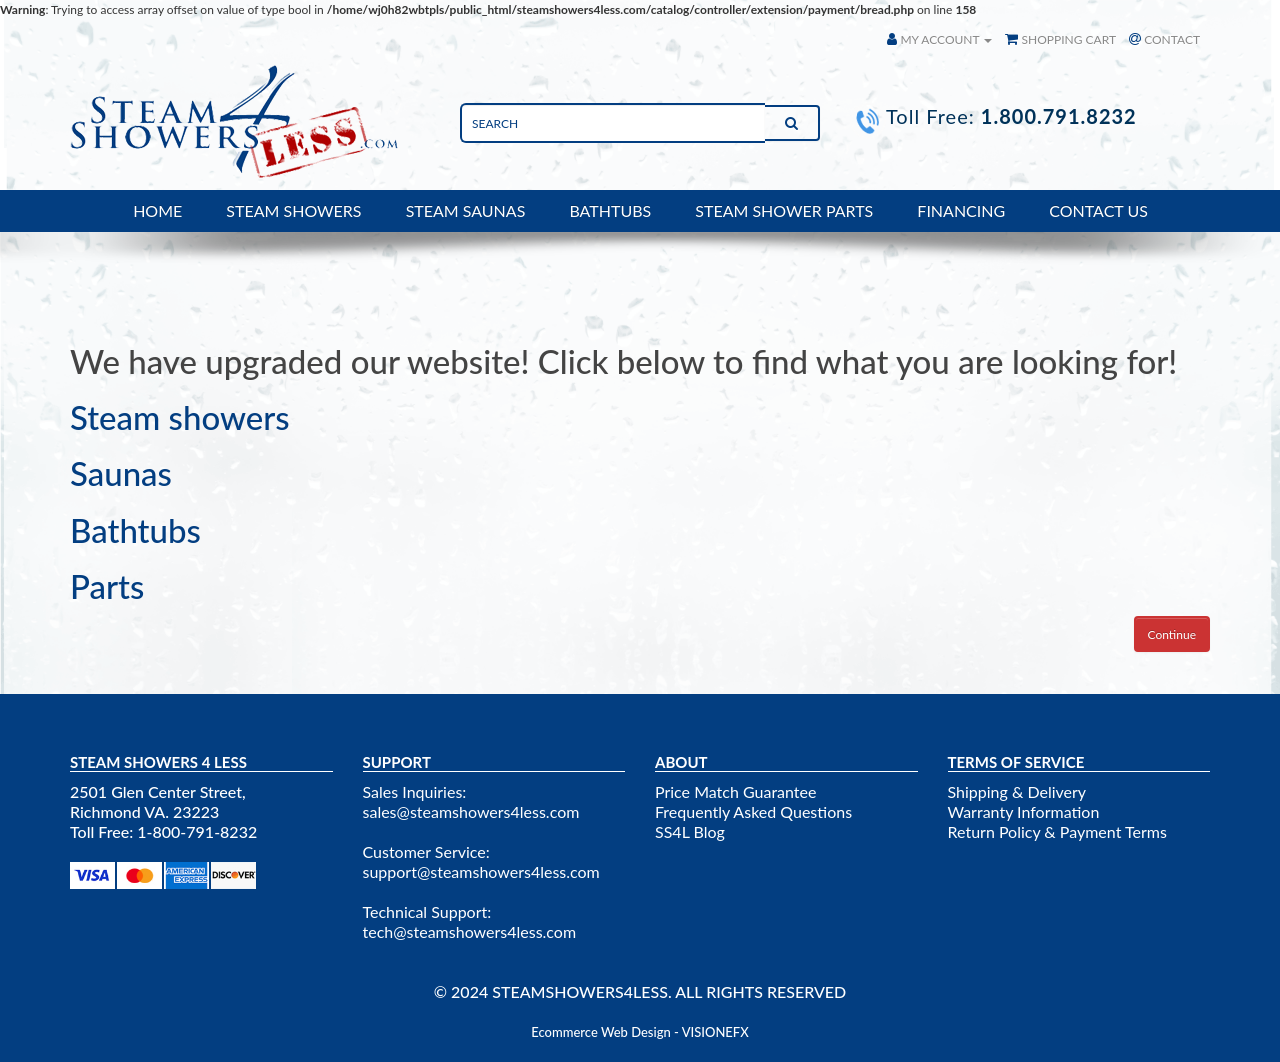 This screenshot has width=1280, height=1062. Describe the element at coordinates (157, 210) in the screenshot. I see `HOME` at that location.